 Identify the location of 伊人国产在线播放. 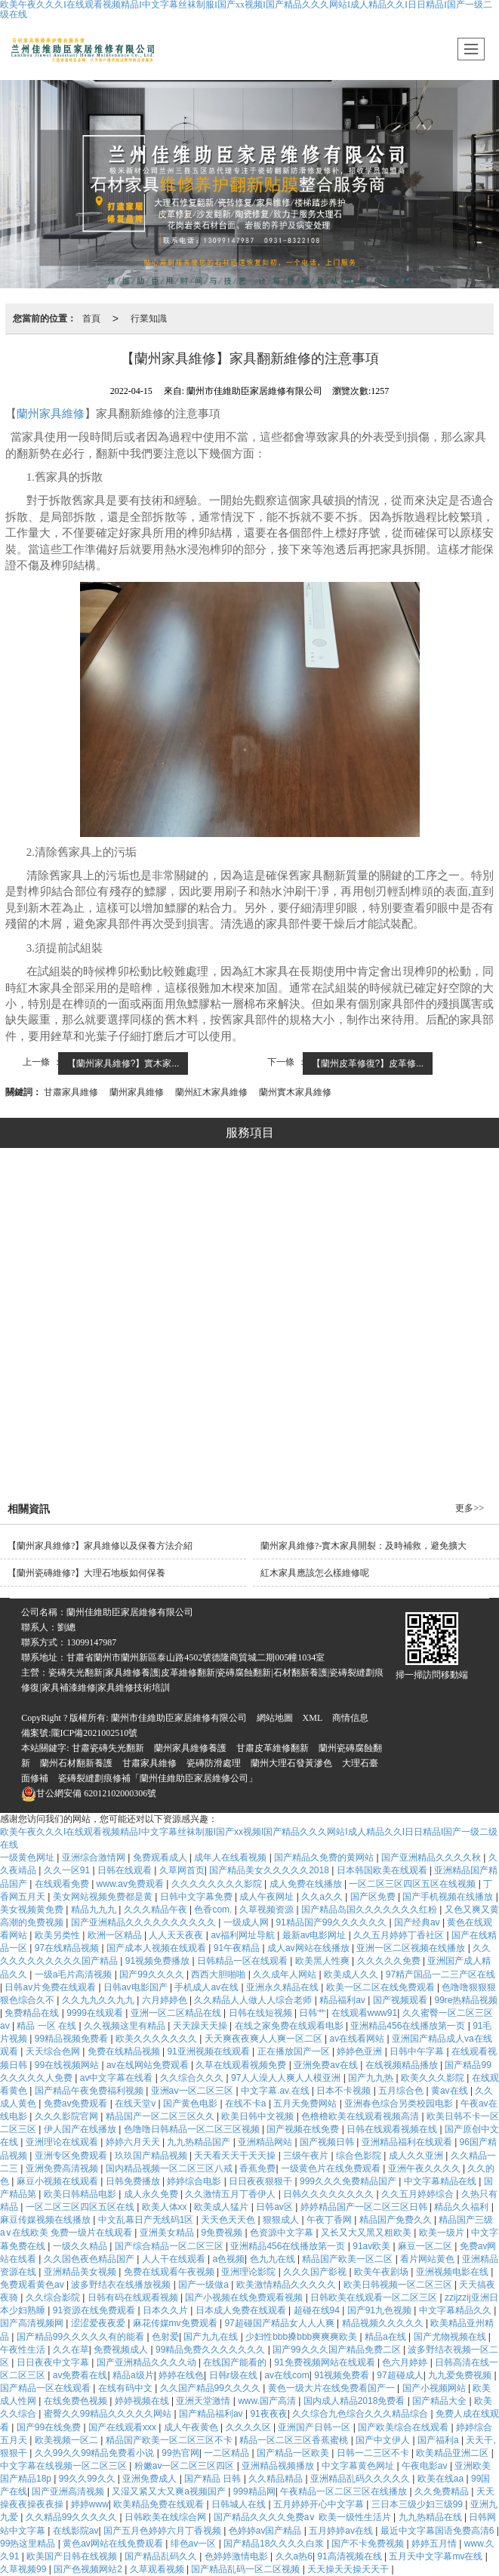
(81, 2129).